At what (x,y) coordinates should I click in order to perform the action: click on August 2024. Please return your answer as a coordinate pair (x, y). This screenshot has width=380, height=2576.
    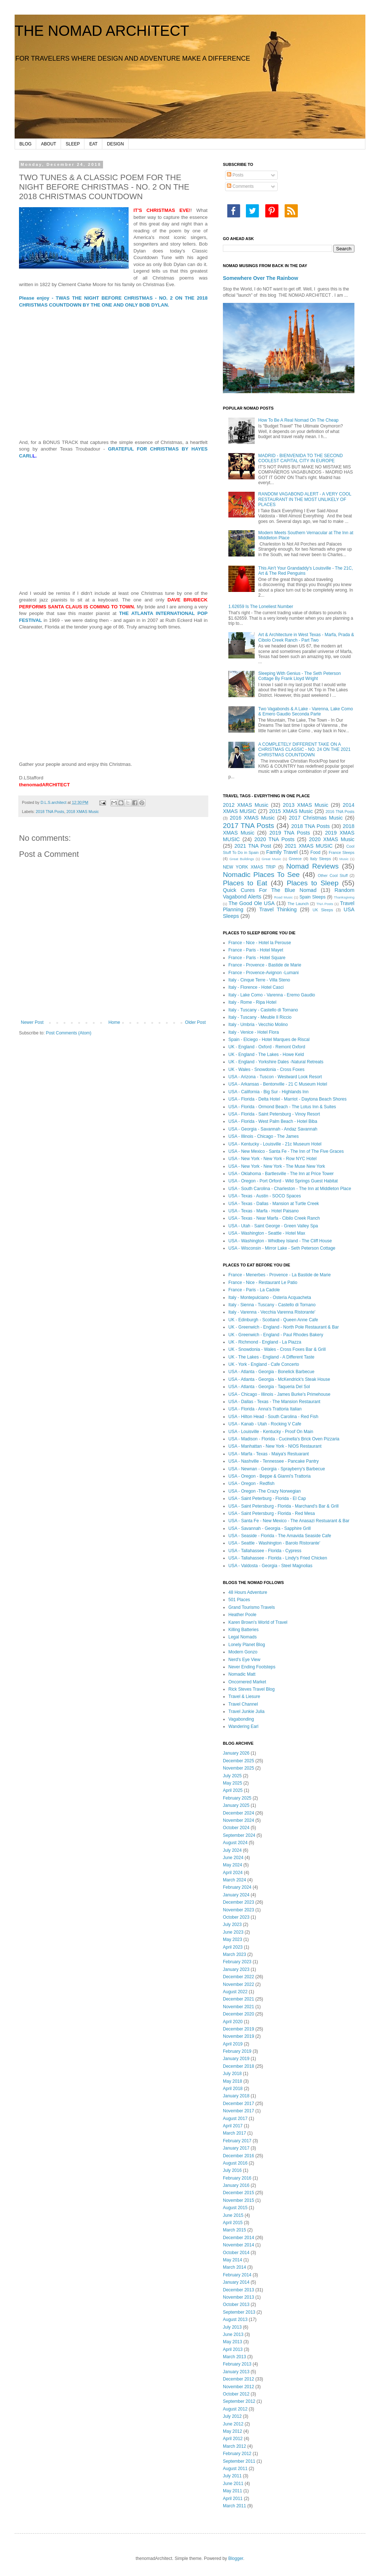
    Looking at the image, I should click on (235, 1842).